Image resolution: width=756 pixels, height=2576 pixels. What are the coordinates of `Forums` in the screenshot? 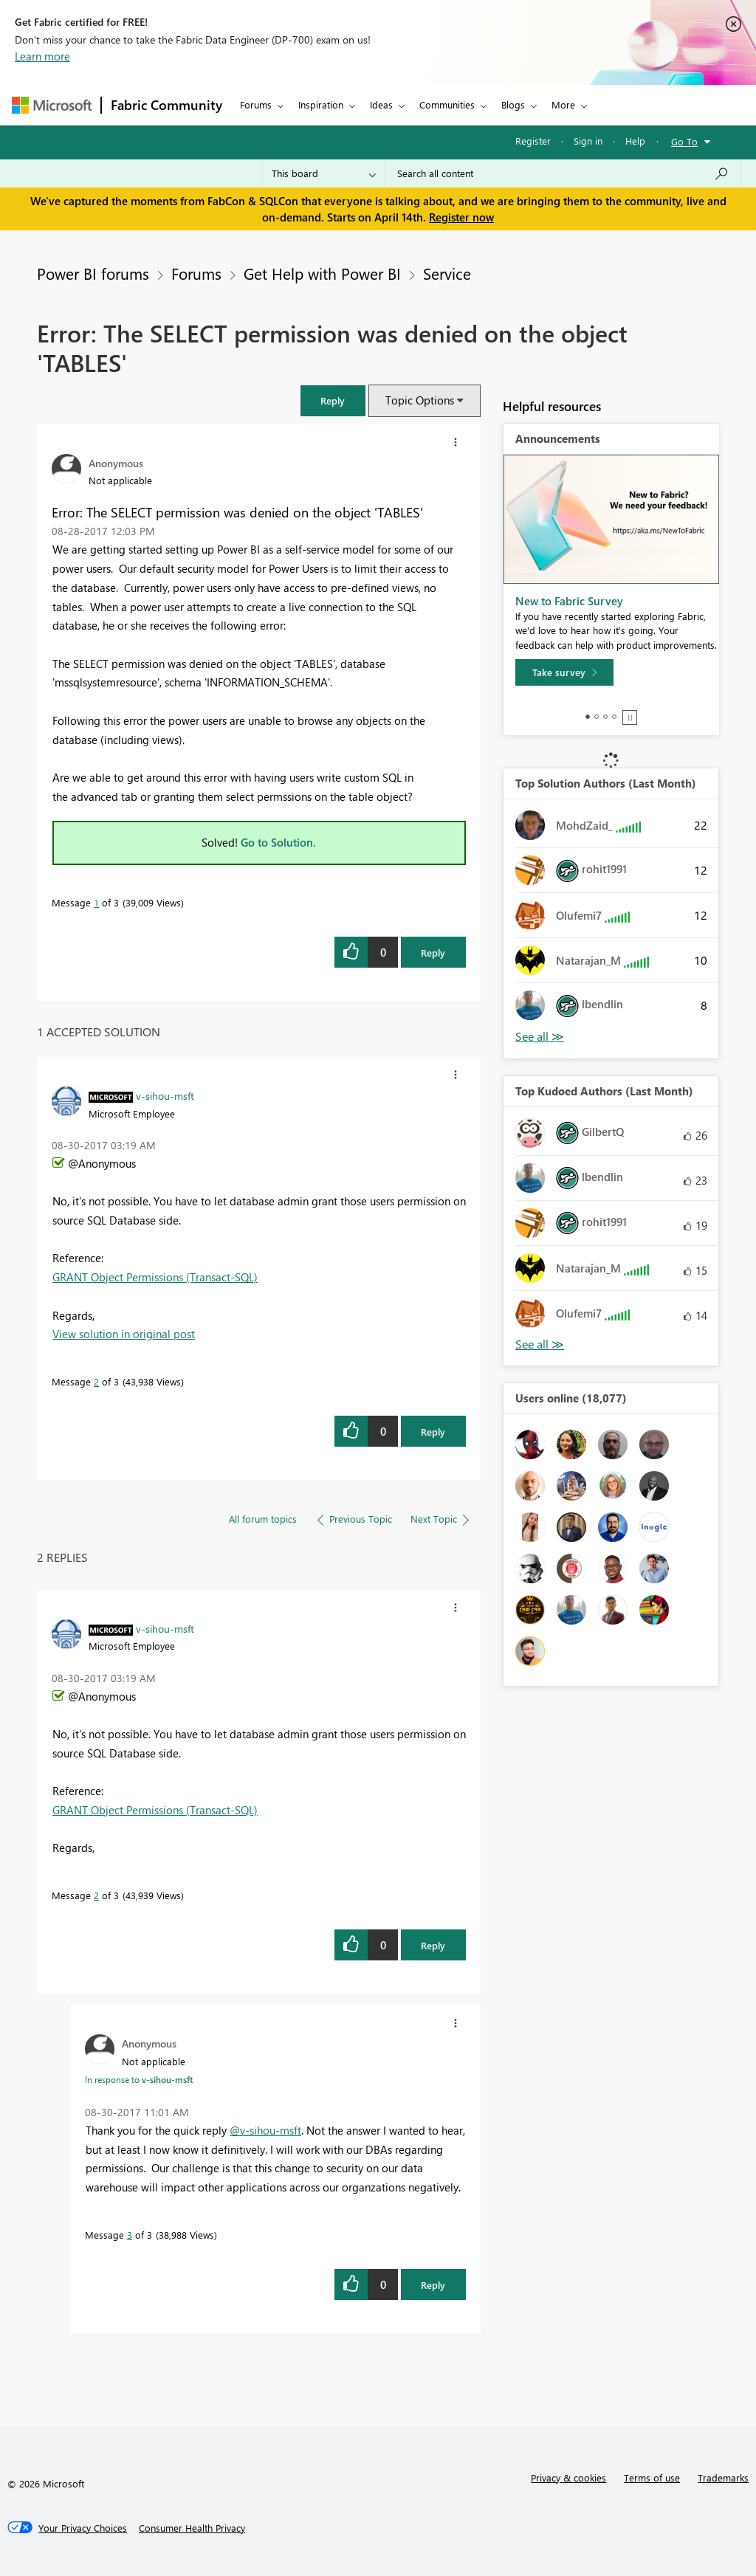 It's located at (256, 104).